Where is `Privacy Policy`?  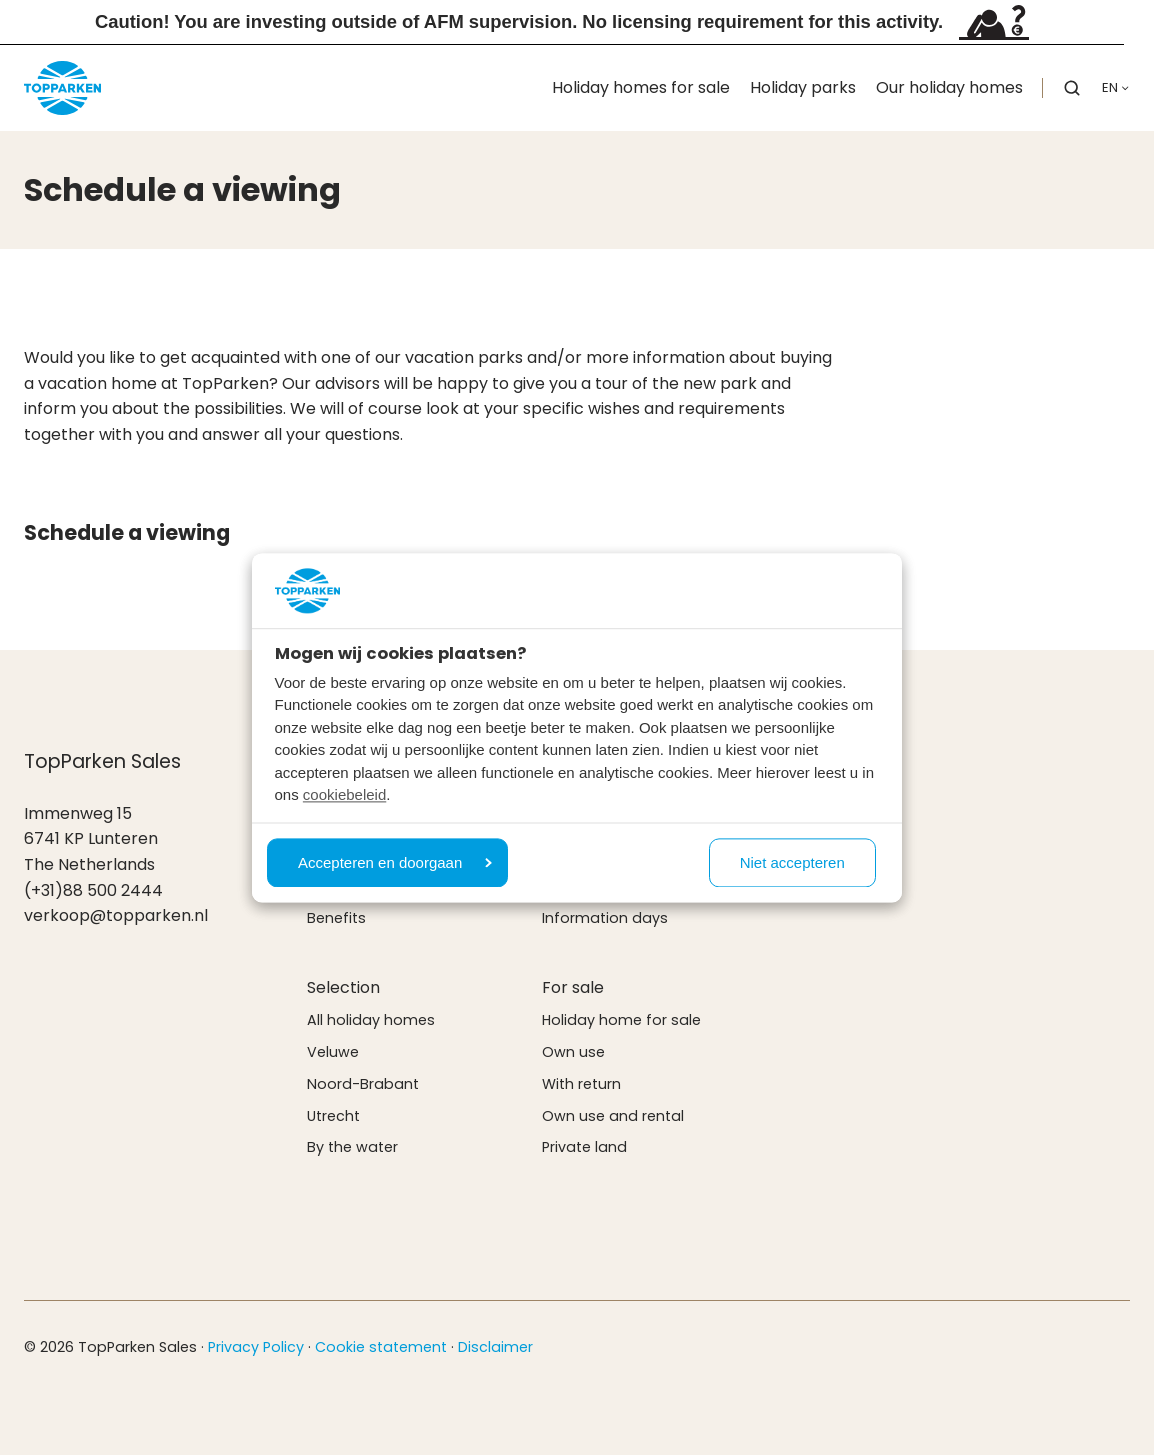
Privacy Policy is located at coordinates (256, 1347).